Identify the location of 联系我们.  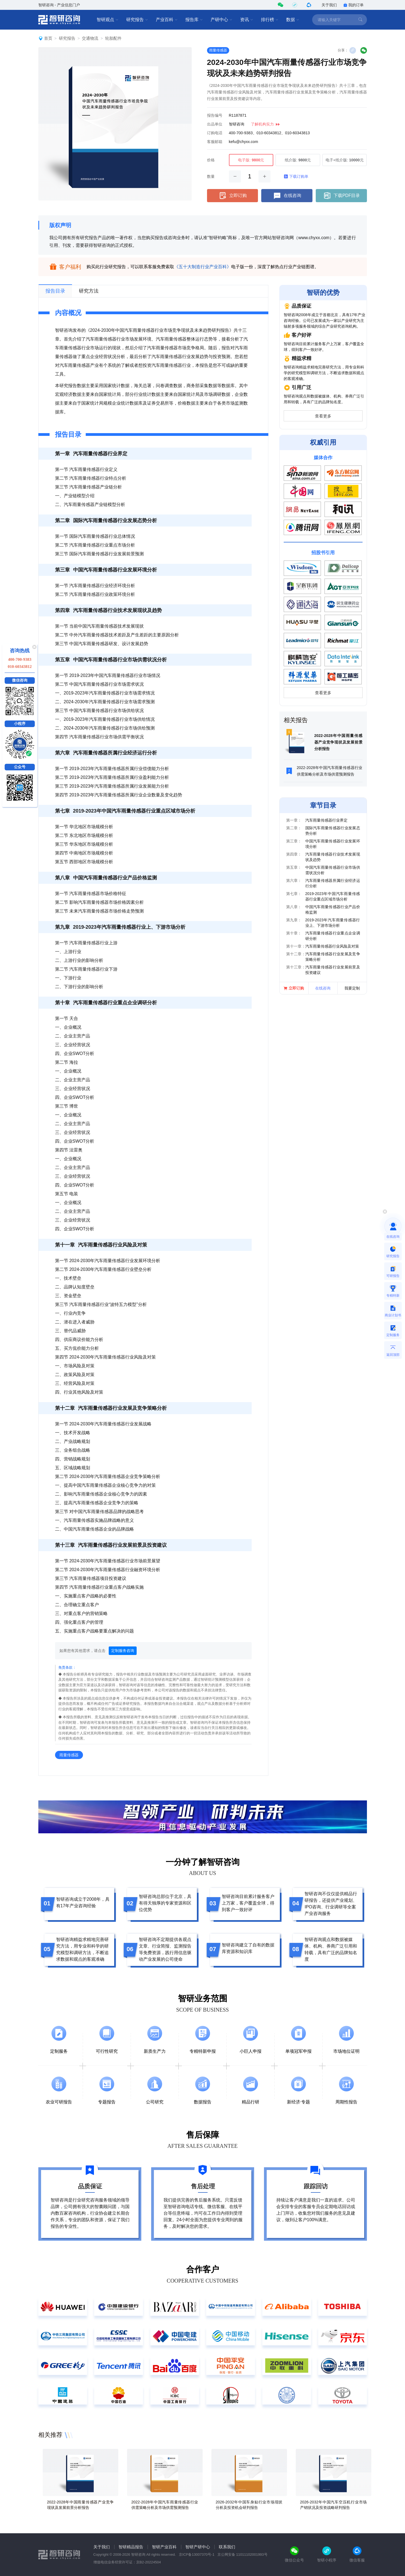
(227, 2546).